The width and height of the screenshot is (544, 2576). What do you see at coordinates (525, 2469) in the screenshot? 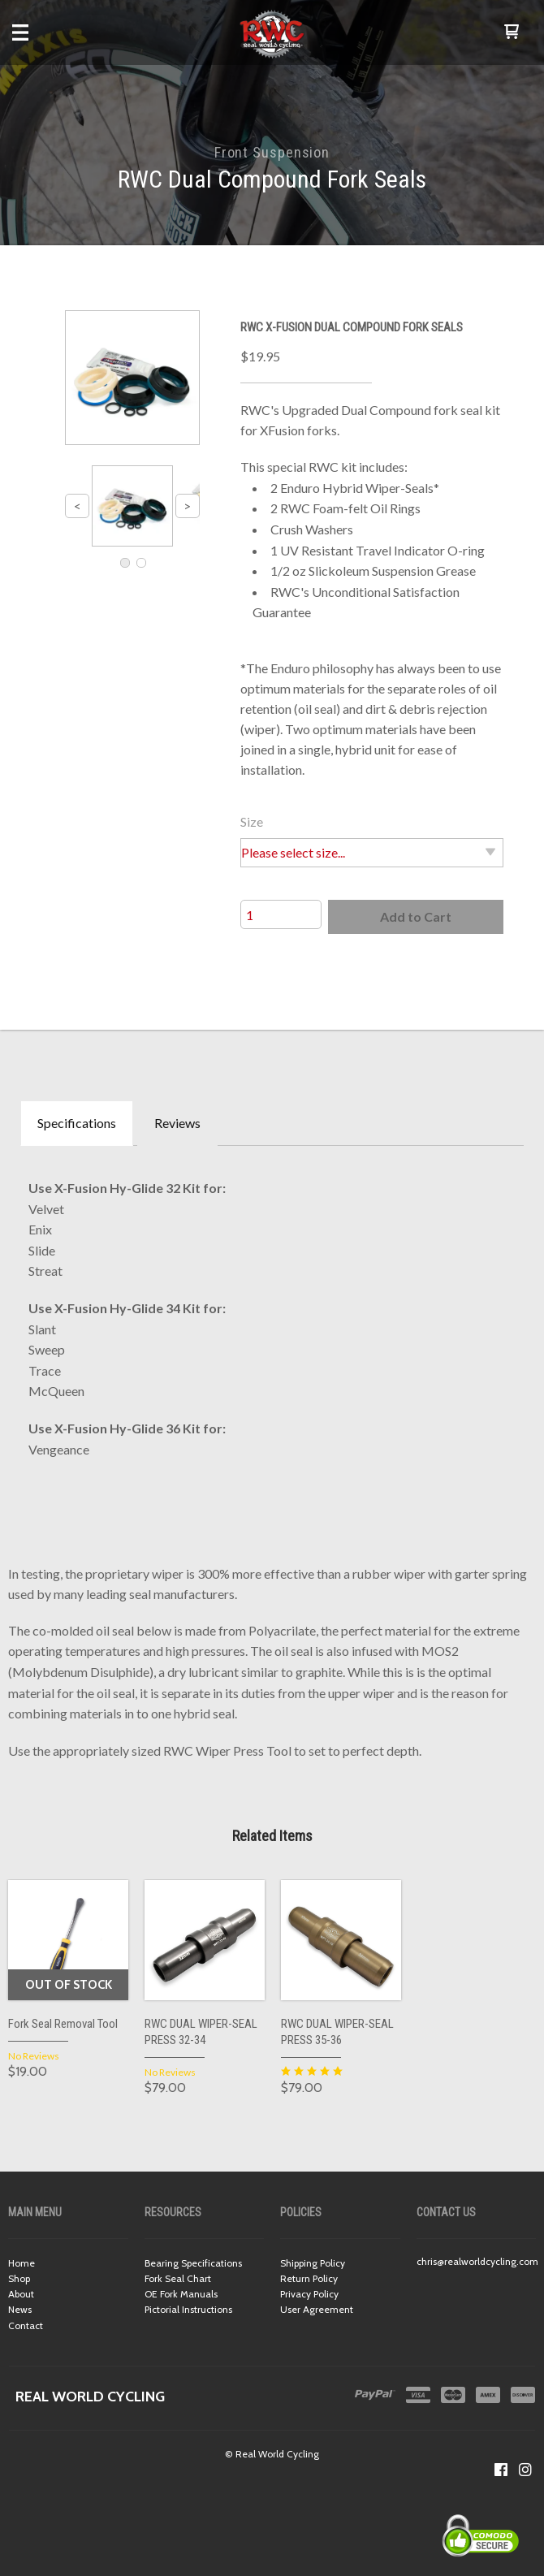
I see `[Follow us on Instagram]` at bounding box center [525, 2469].